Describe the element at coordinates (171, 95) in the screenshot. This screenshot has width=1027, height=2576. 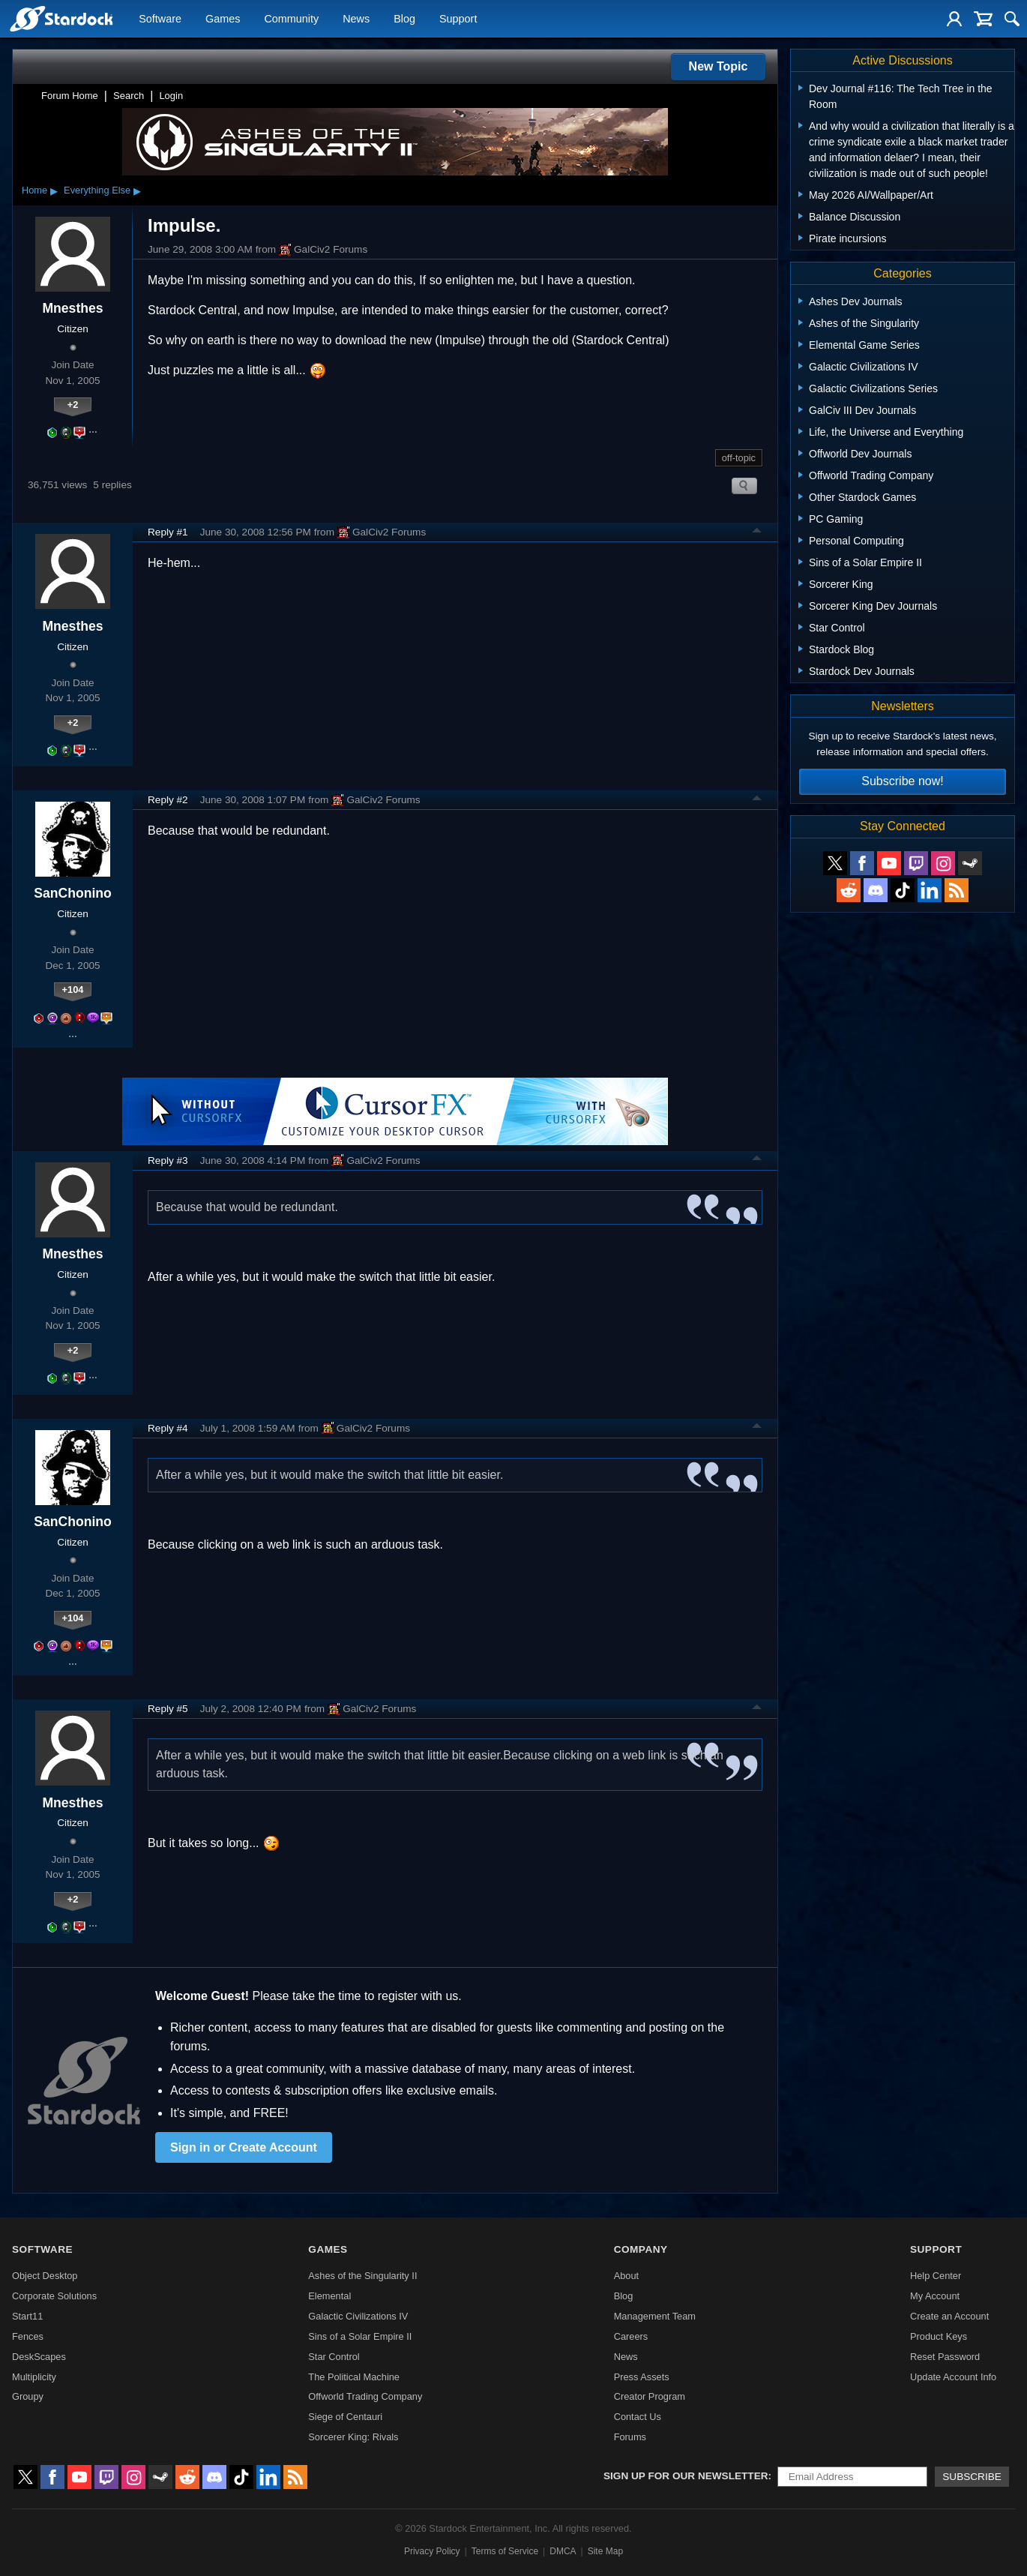
I see `Login` at that location.